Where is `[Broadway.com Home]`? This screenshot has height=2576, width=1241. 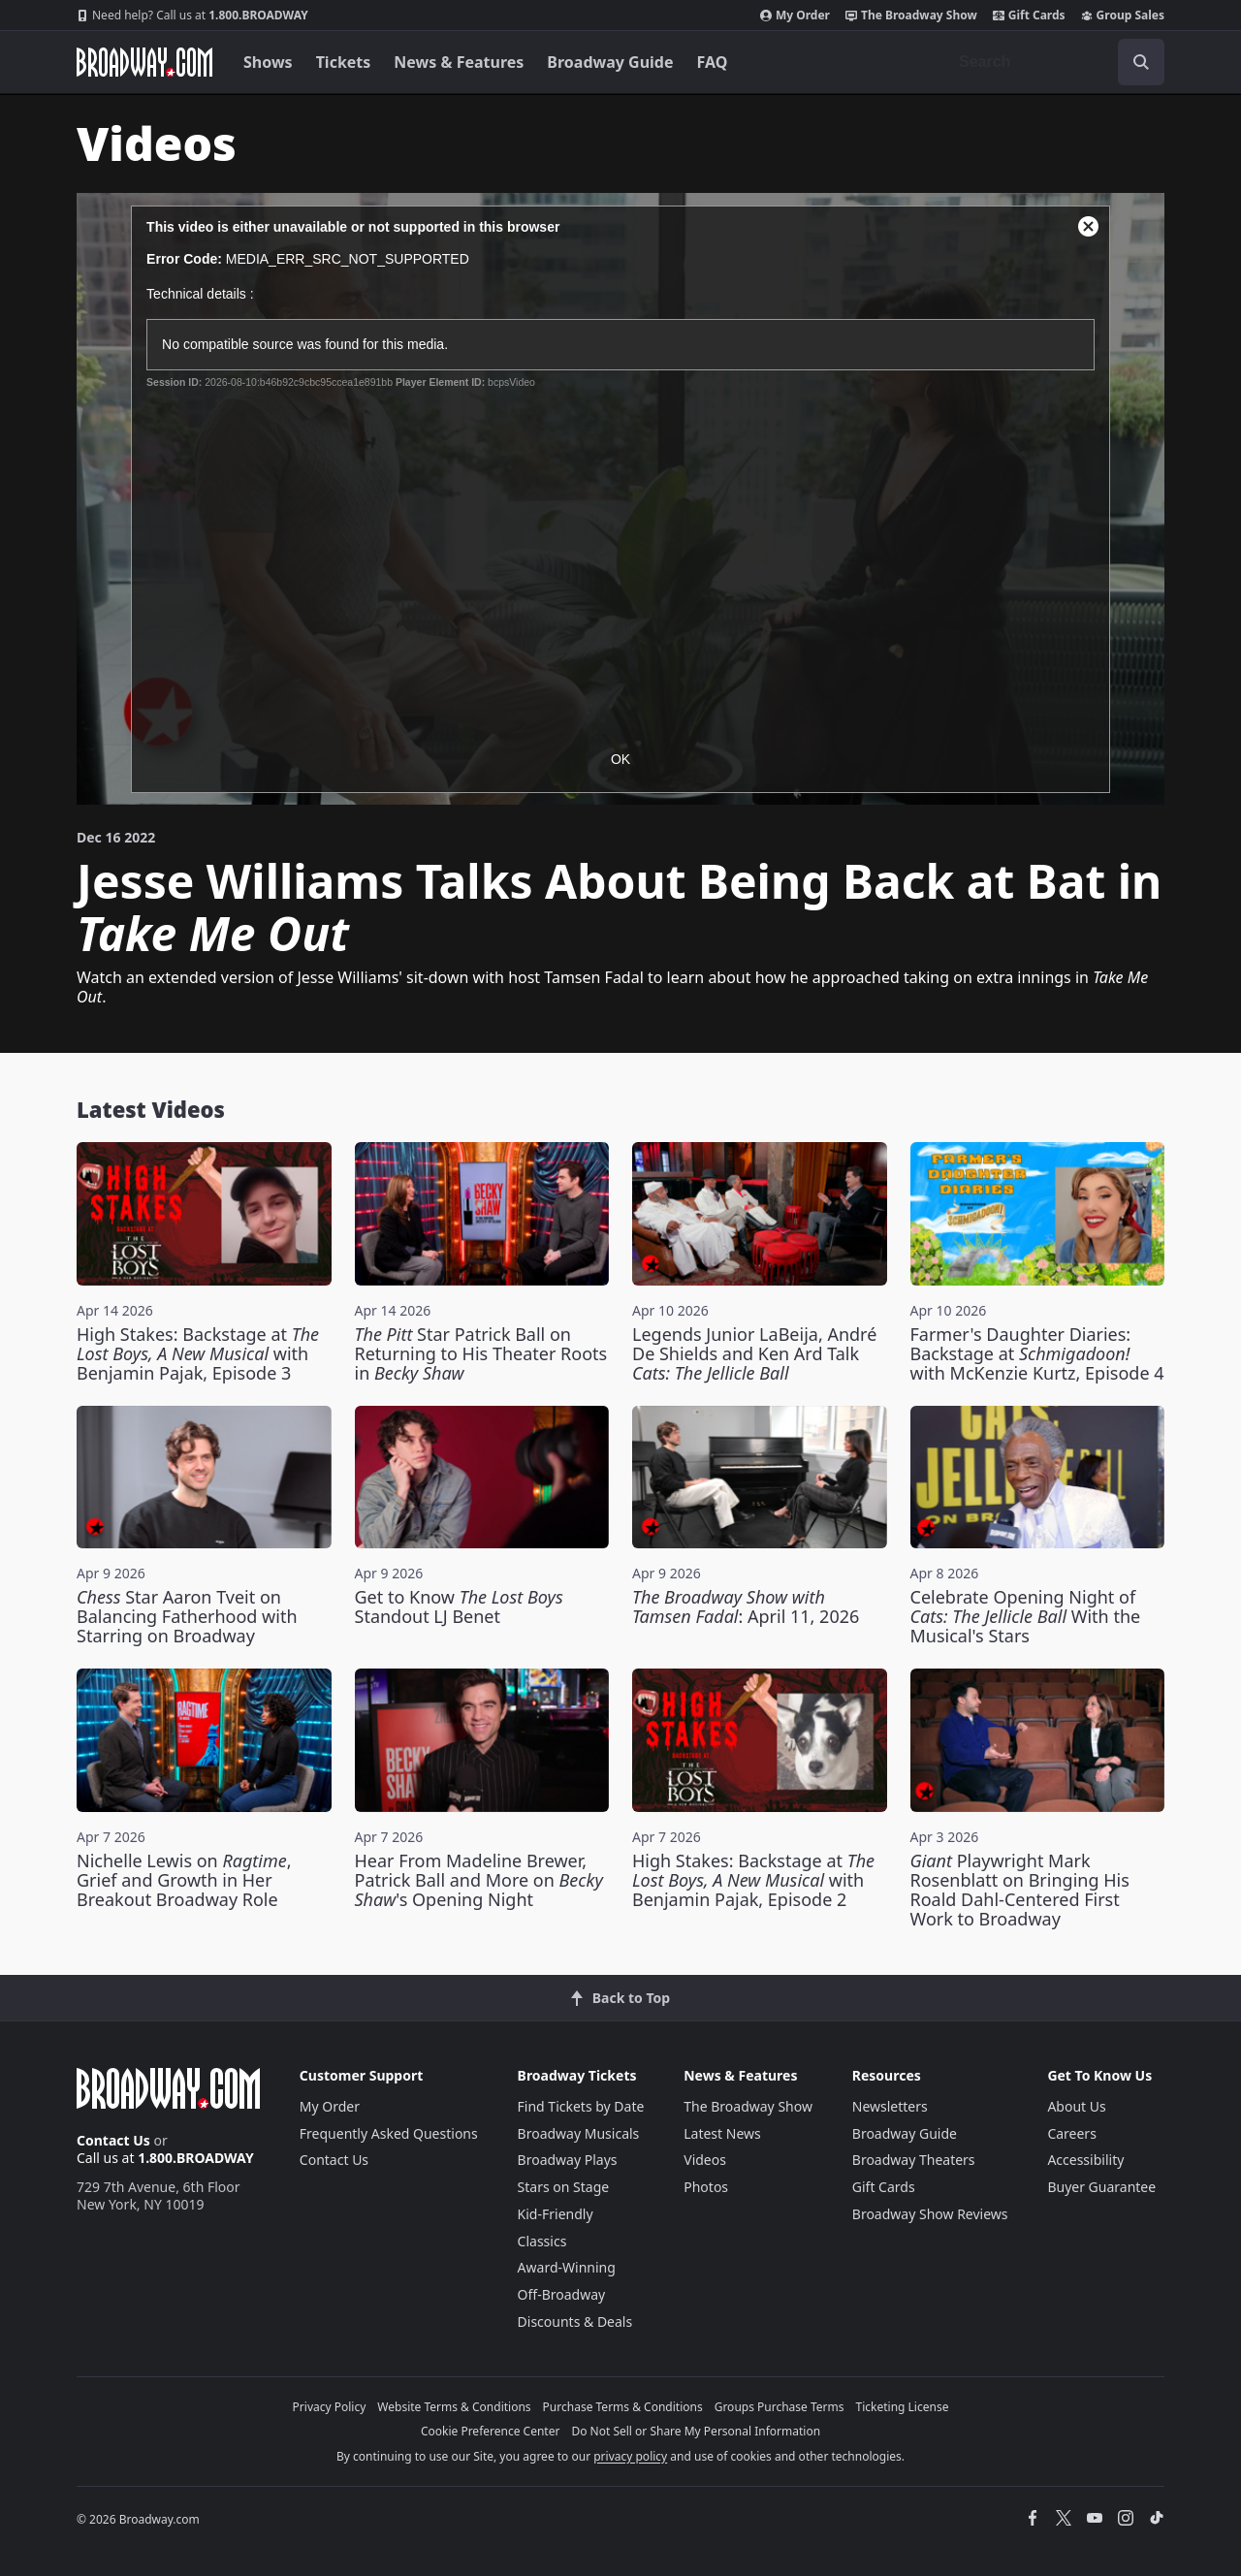 [Broadway.com Home] is located at coordinates (144, 62).